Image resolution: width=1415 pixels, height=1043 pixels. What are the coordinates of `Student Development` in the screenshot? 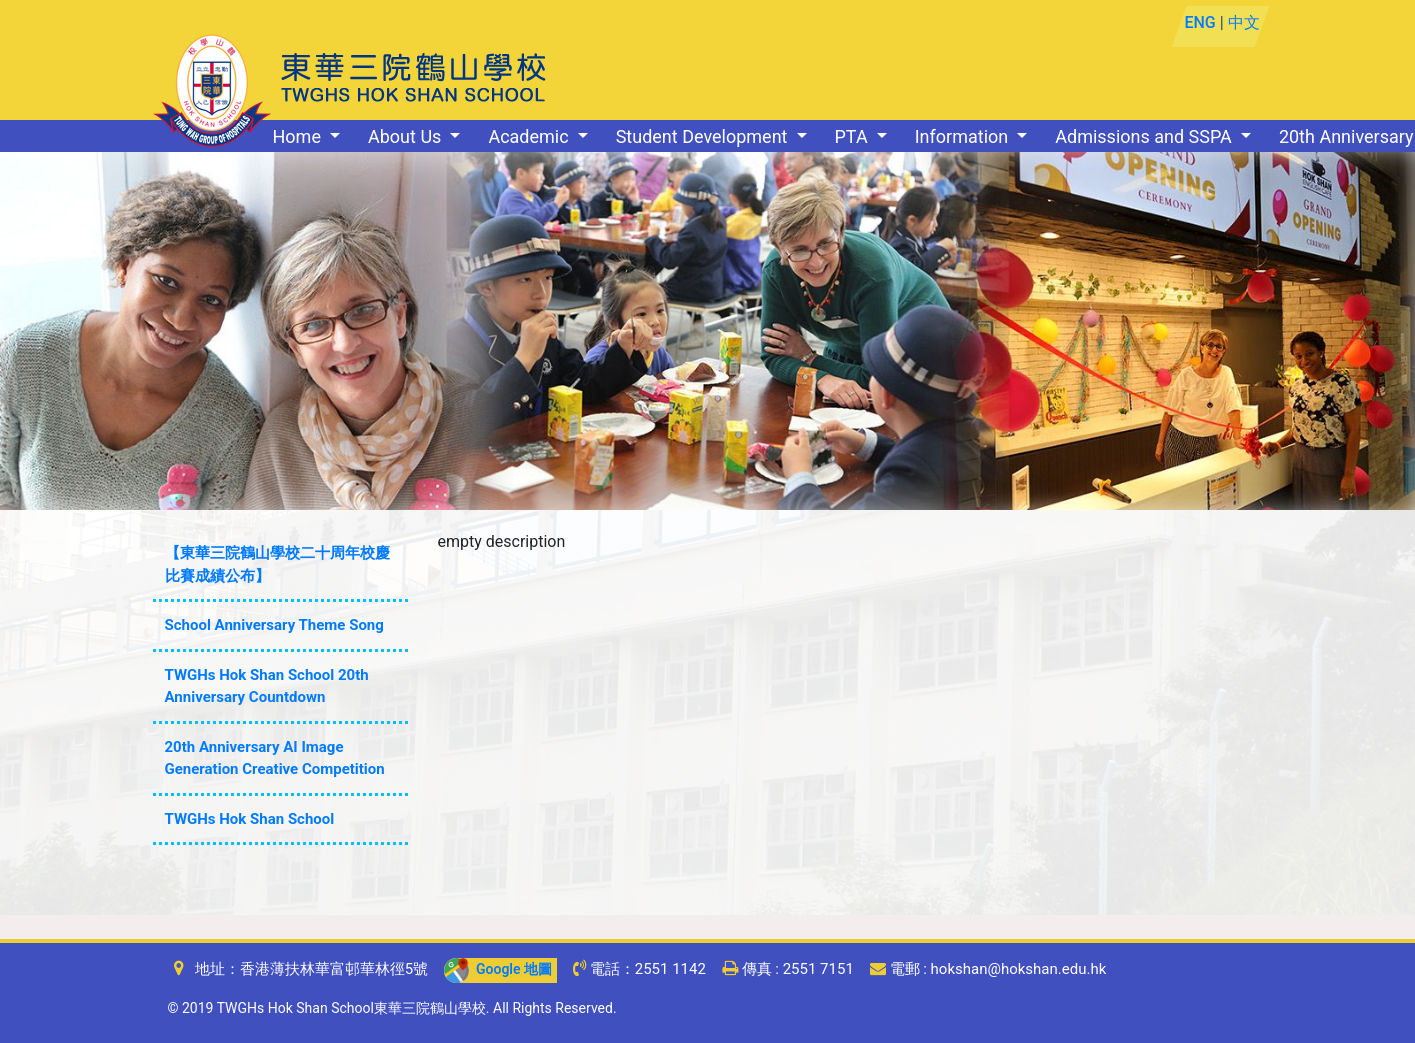 It's located at (704, 136).